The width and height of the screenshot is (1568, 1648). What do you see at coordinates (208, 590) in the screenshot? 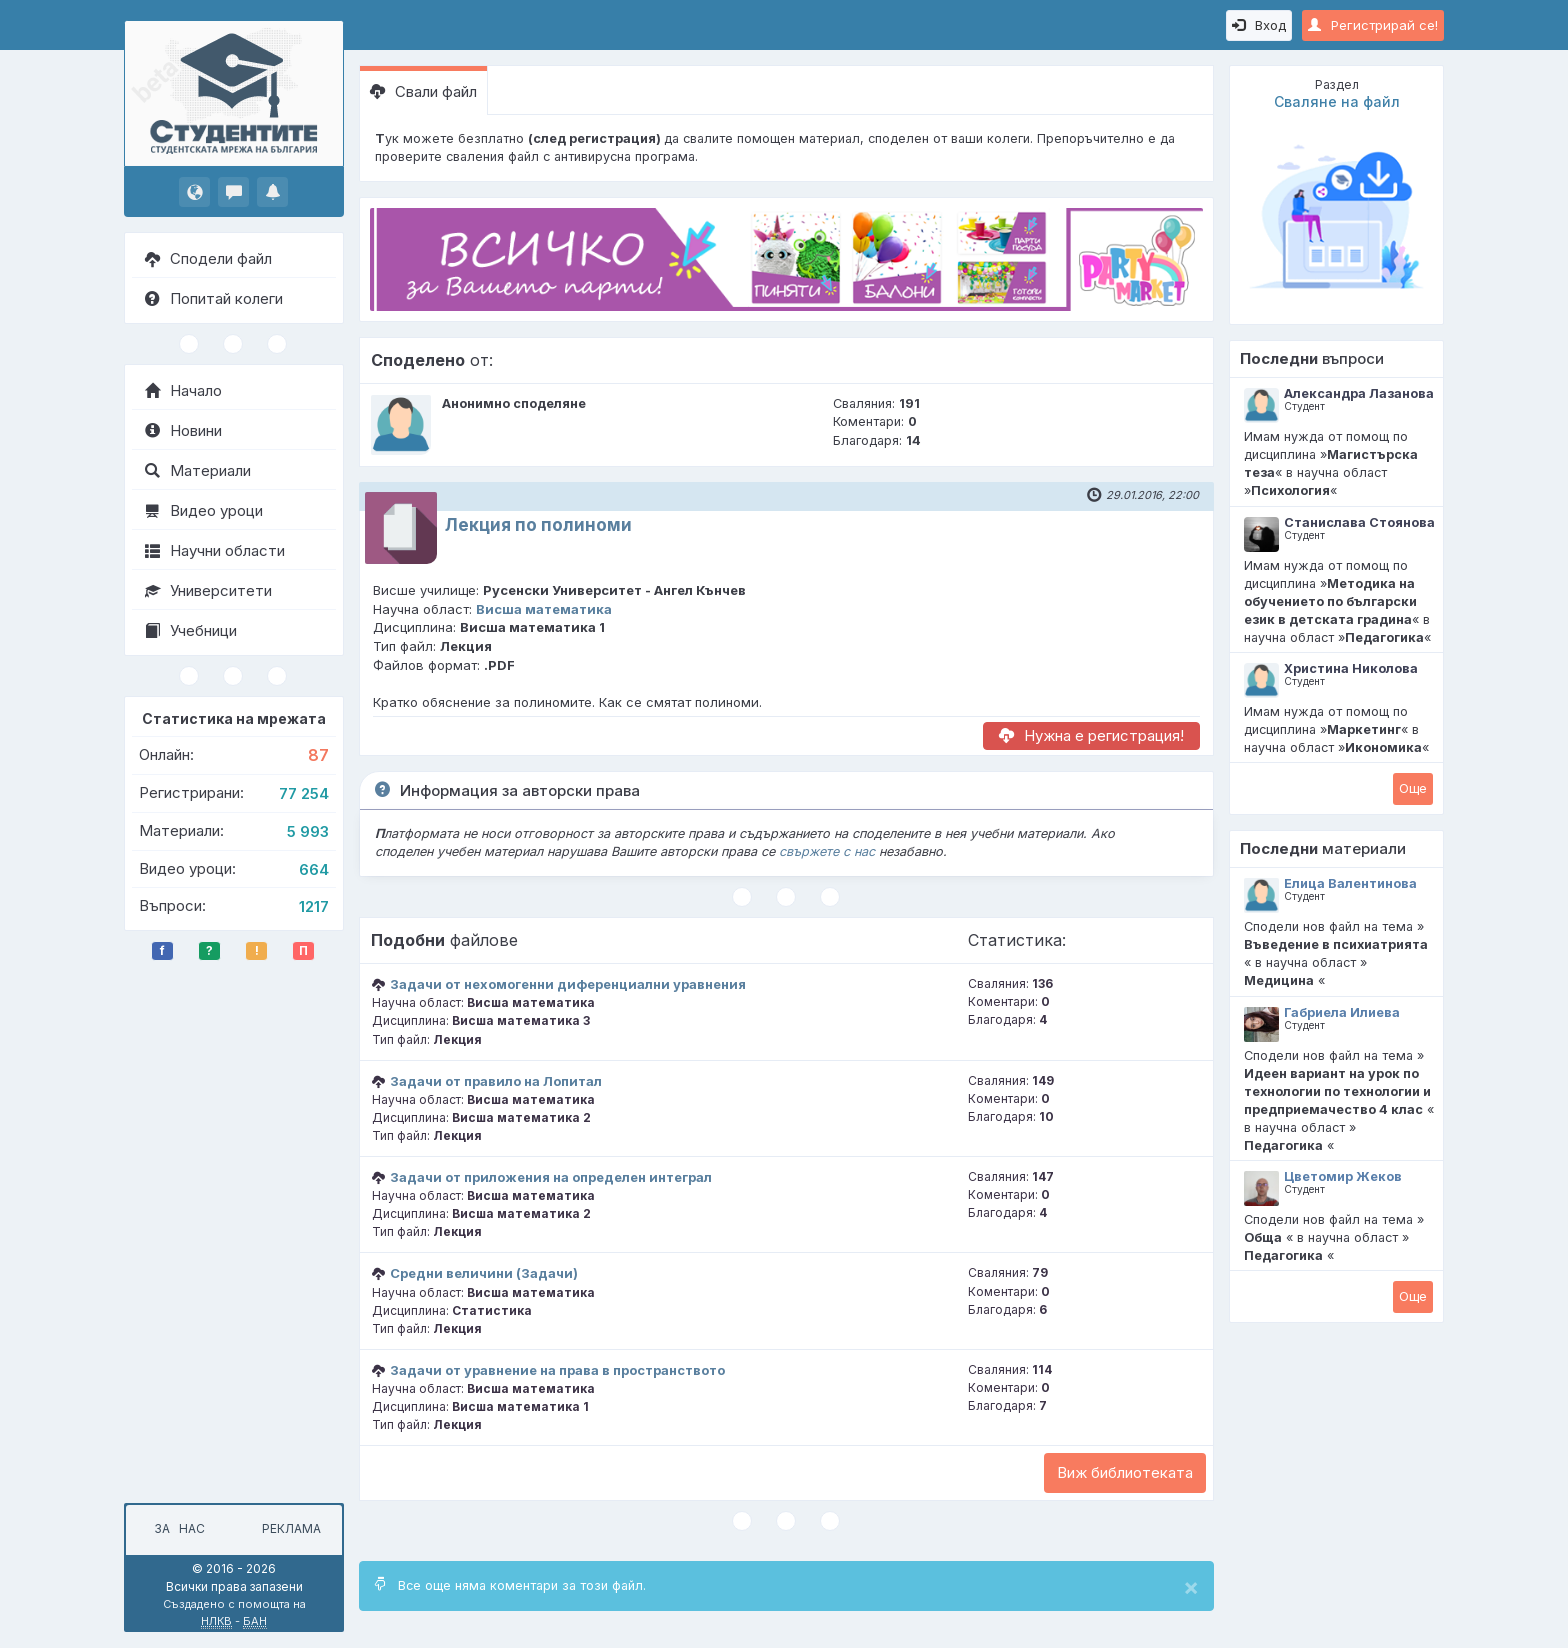
I see `Университети` at bounding box center [208, 590].